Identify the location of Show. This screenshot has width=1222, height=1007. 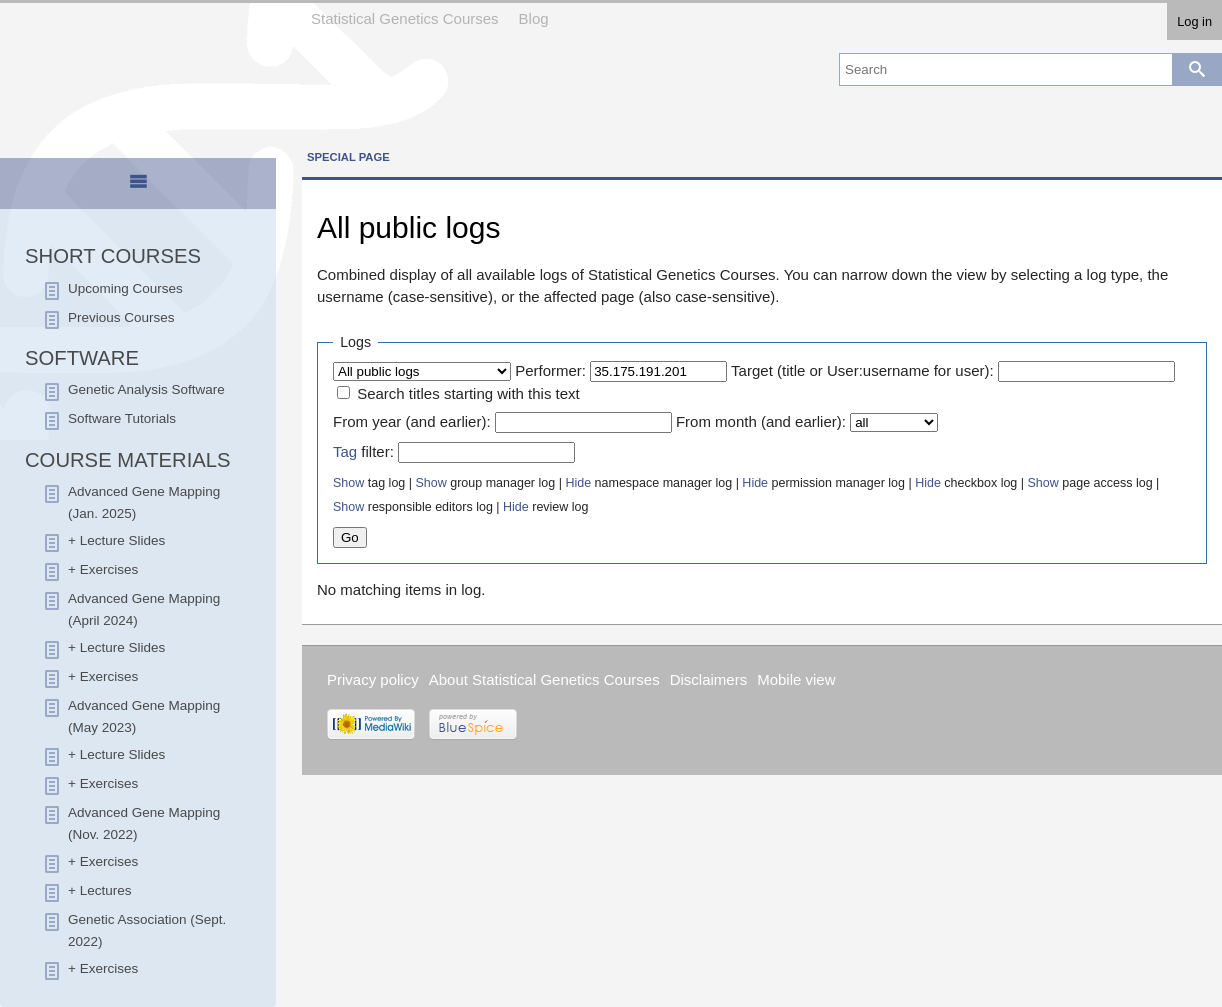
(348, 483).